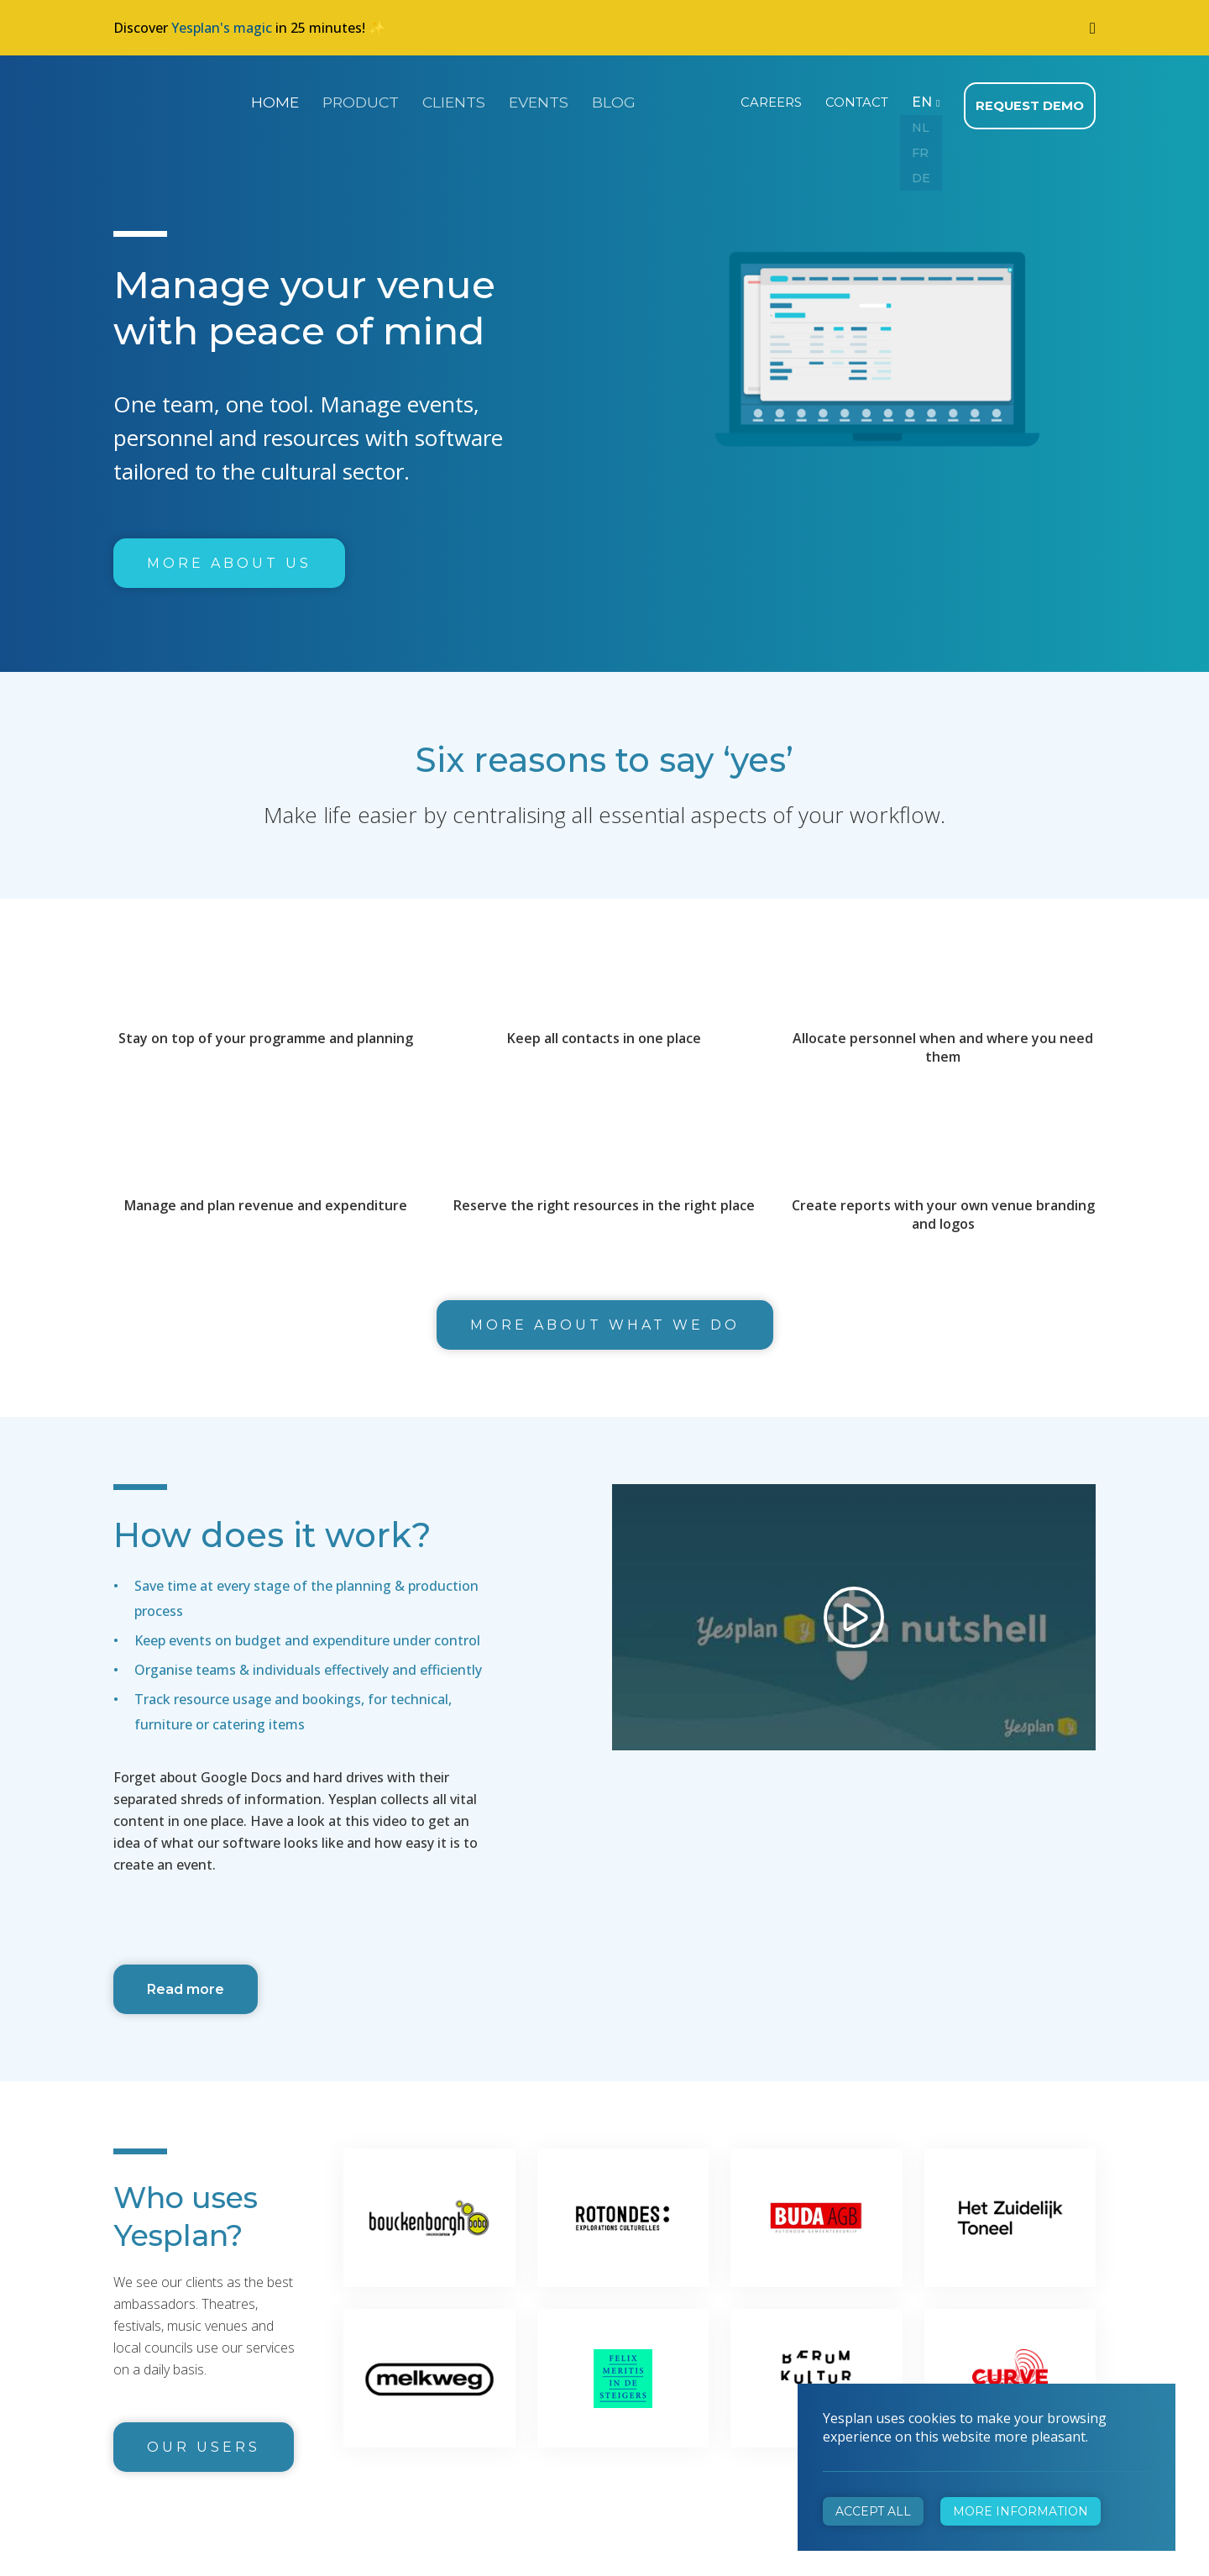 The height and width of the screenshot is (2576, 1209). What do you see at coordinates (203, 2442) in the screenshot?
I see `Our users` at bounding box center [203, 2442].